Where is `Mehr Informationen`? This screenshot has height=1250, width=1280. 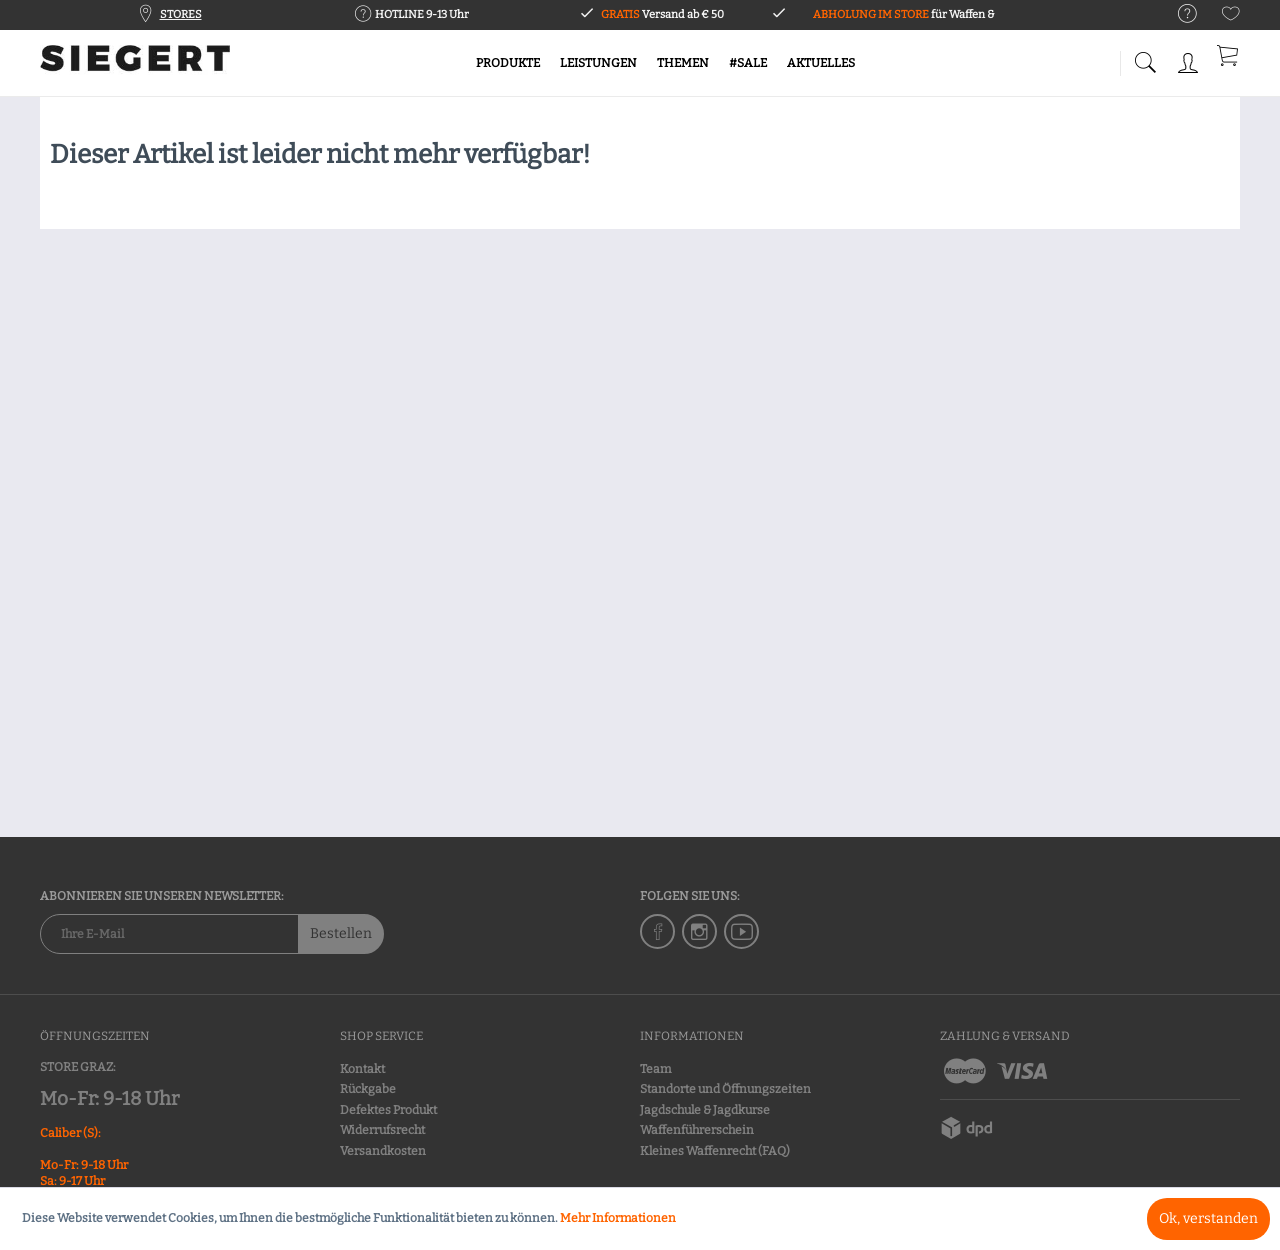 Mehr Informationen is located at coordinates (618, 1218).